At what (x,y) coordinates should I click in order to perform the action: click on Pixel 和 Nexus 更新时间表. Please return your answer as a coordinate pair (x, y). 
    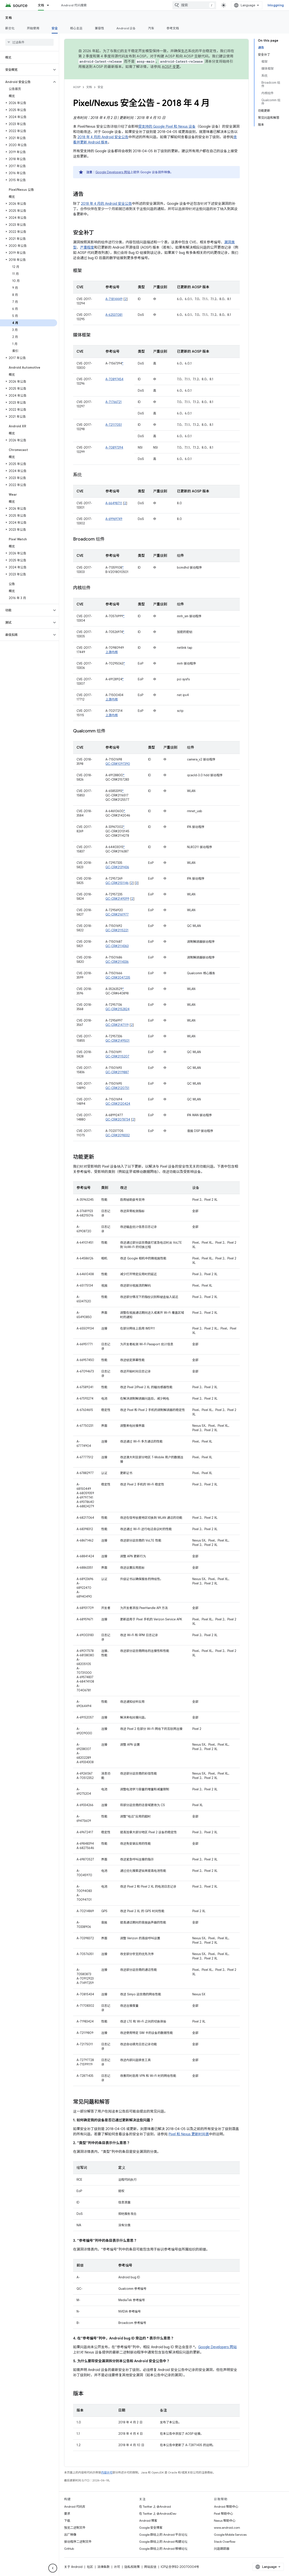
    Looking at the image, I should click on (188, 2134).